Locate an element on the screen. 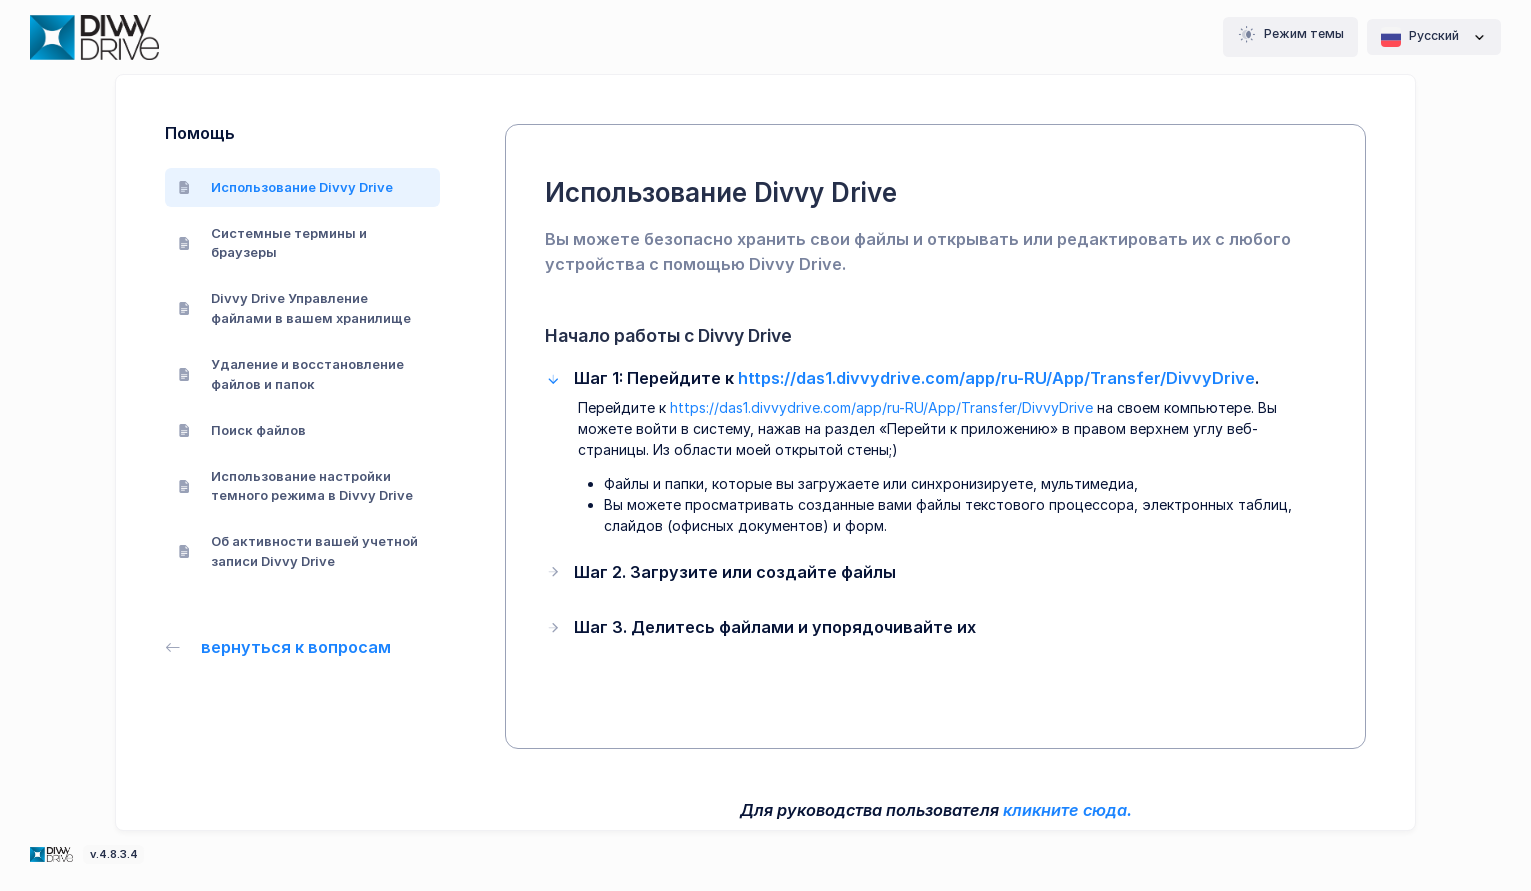 The width and height of the screenshot is (1531, 891). https://das1.divvydrive.com/app/ru-RU/App/Transfer/DivvyDrive is located at coordinates (996, 378).